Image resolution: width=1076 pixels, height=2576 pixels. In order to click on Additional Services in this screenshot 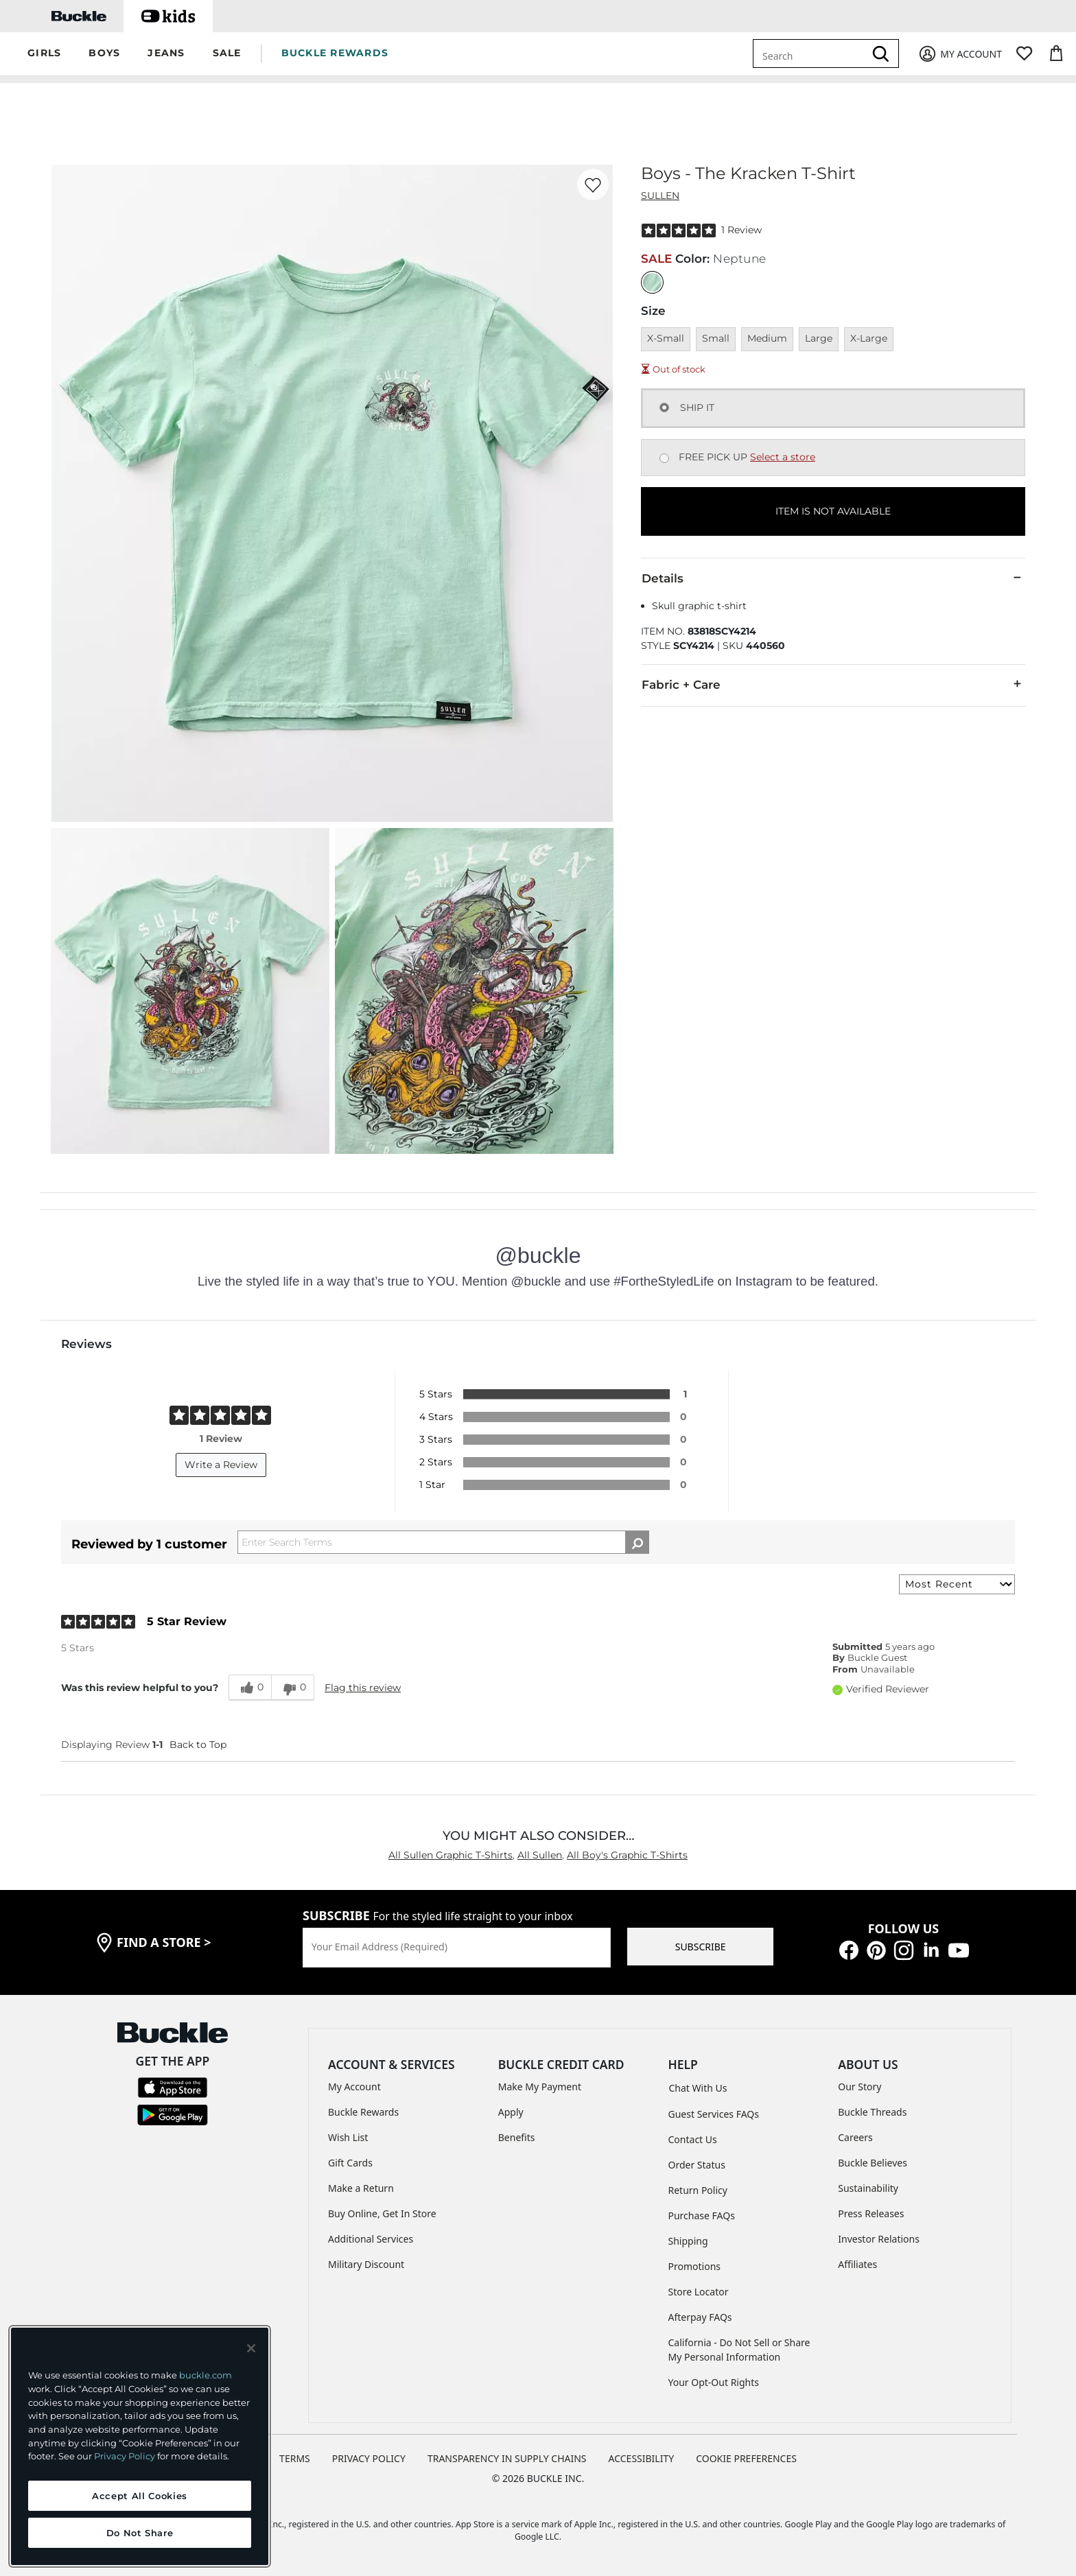, I will do `click(370, 2238)`.